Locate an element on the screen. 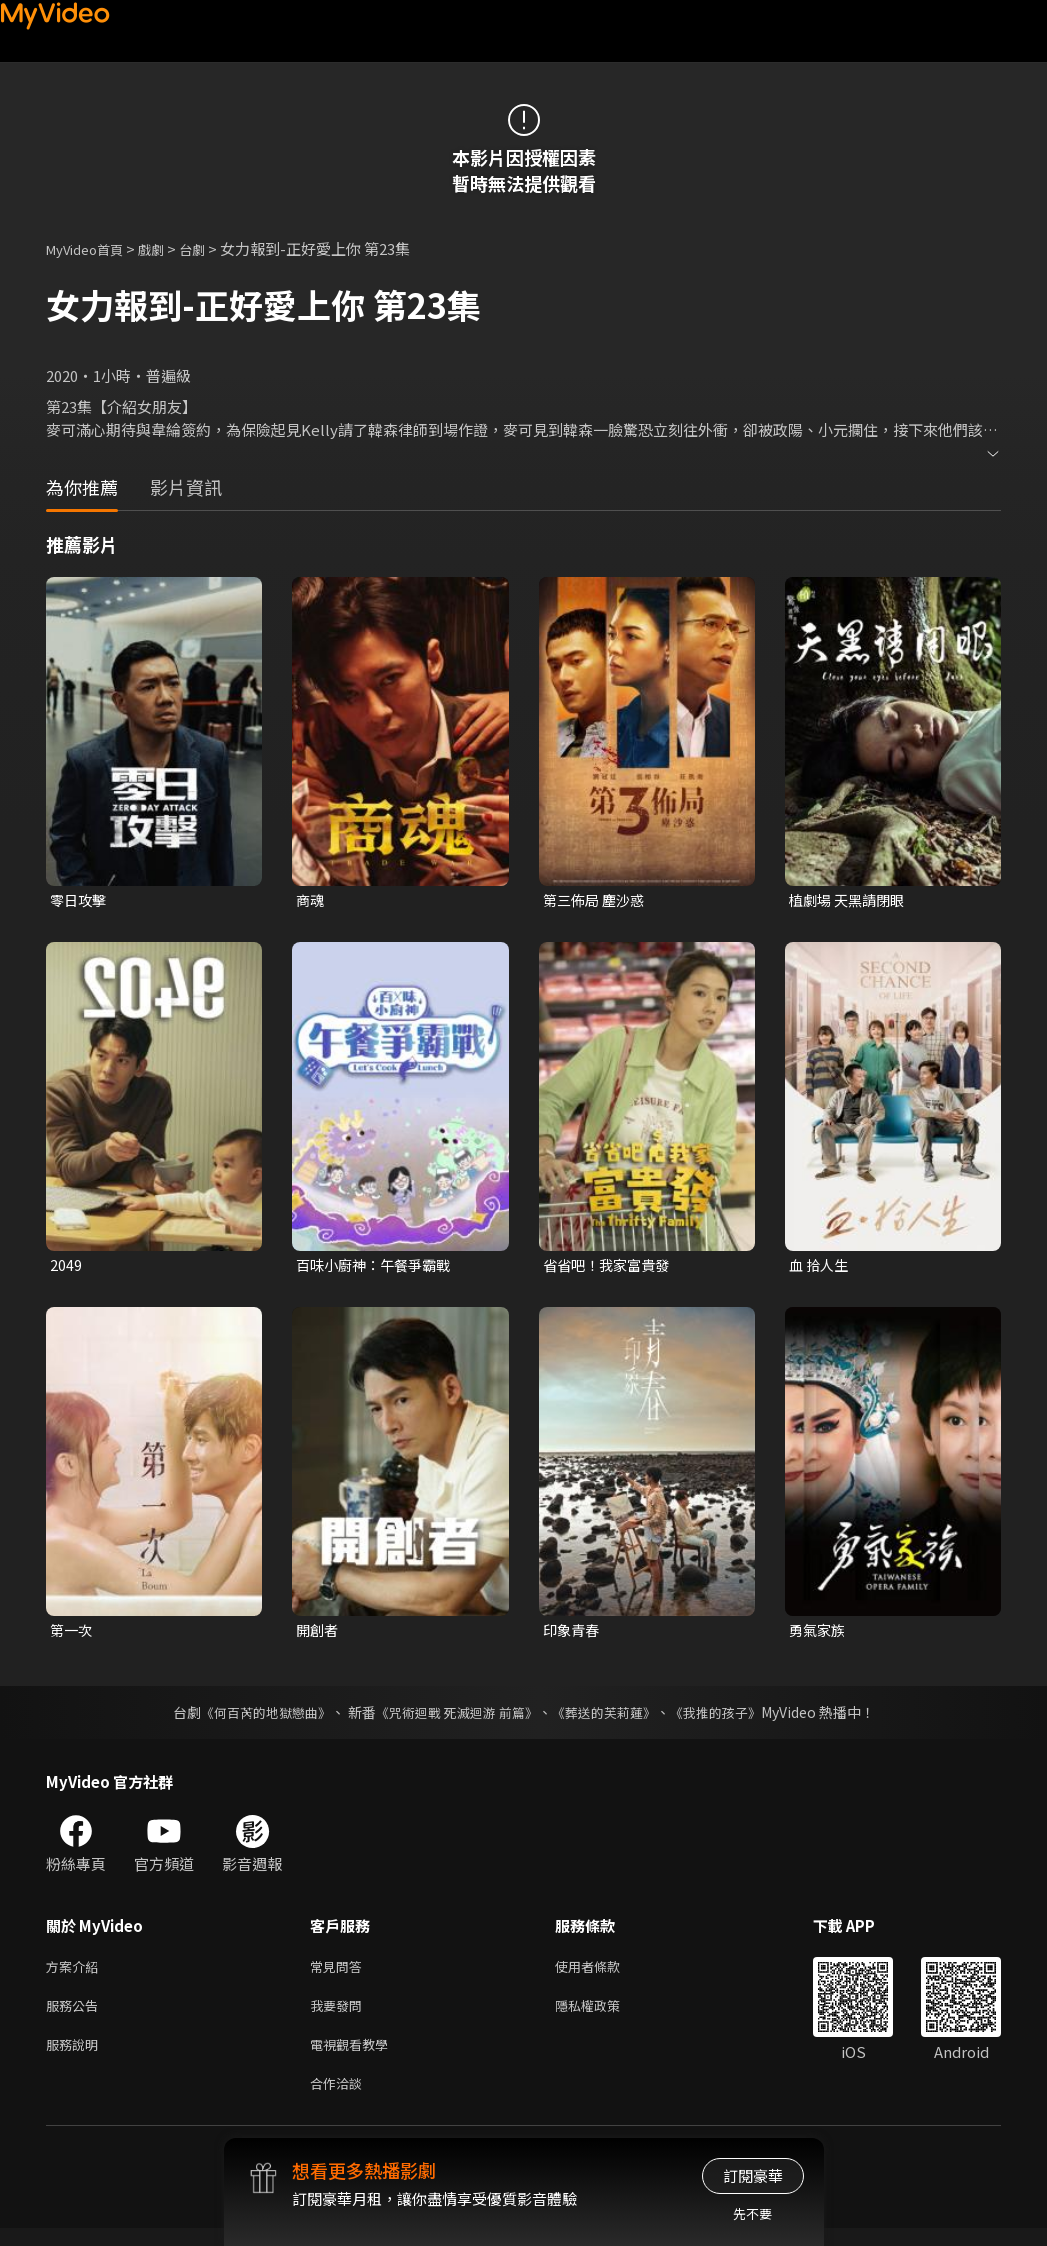 The image size is (1047, 2246). 服務公告 is located at coordinates (76, 2015).